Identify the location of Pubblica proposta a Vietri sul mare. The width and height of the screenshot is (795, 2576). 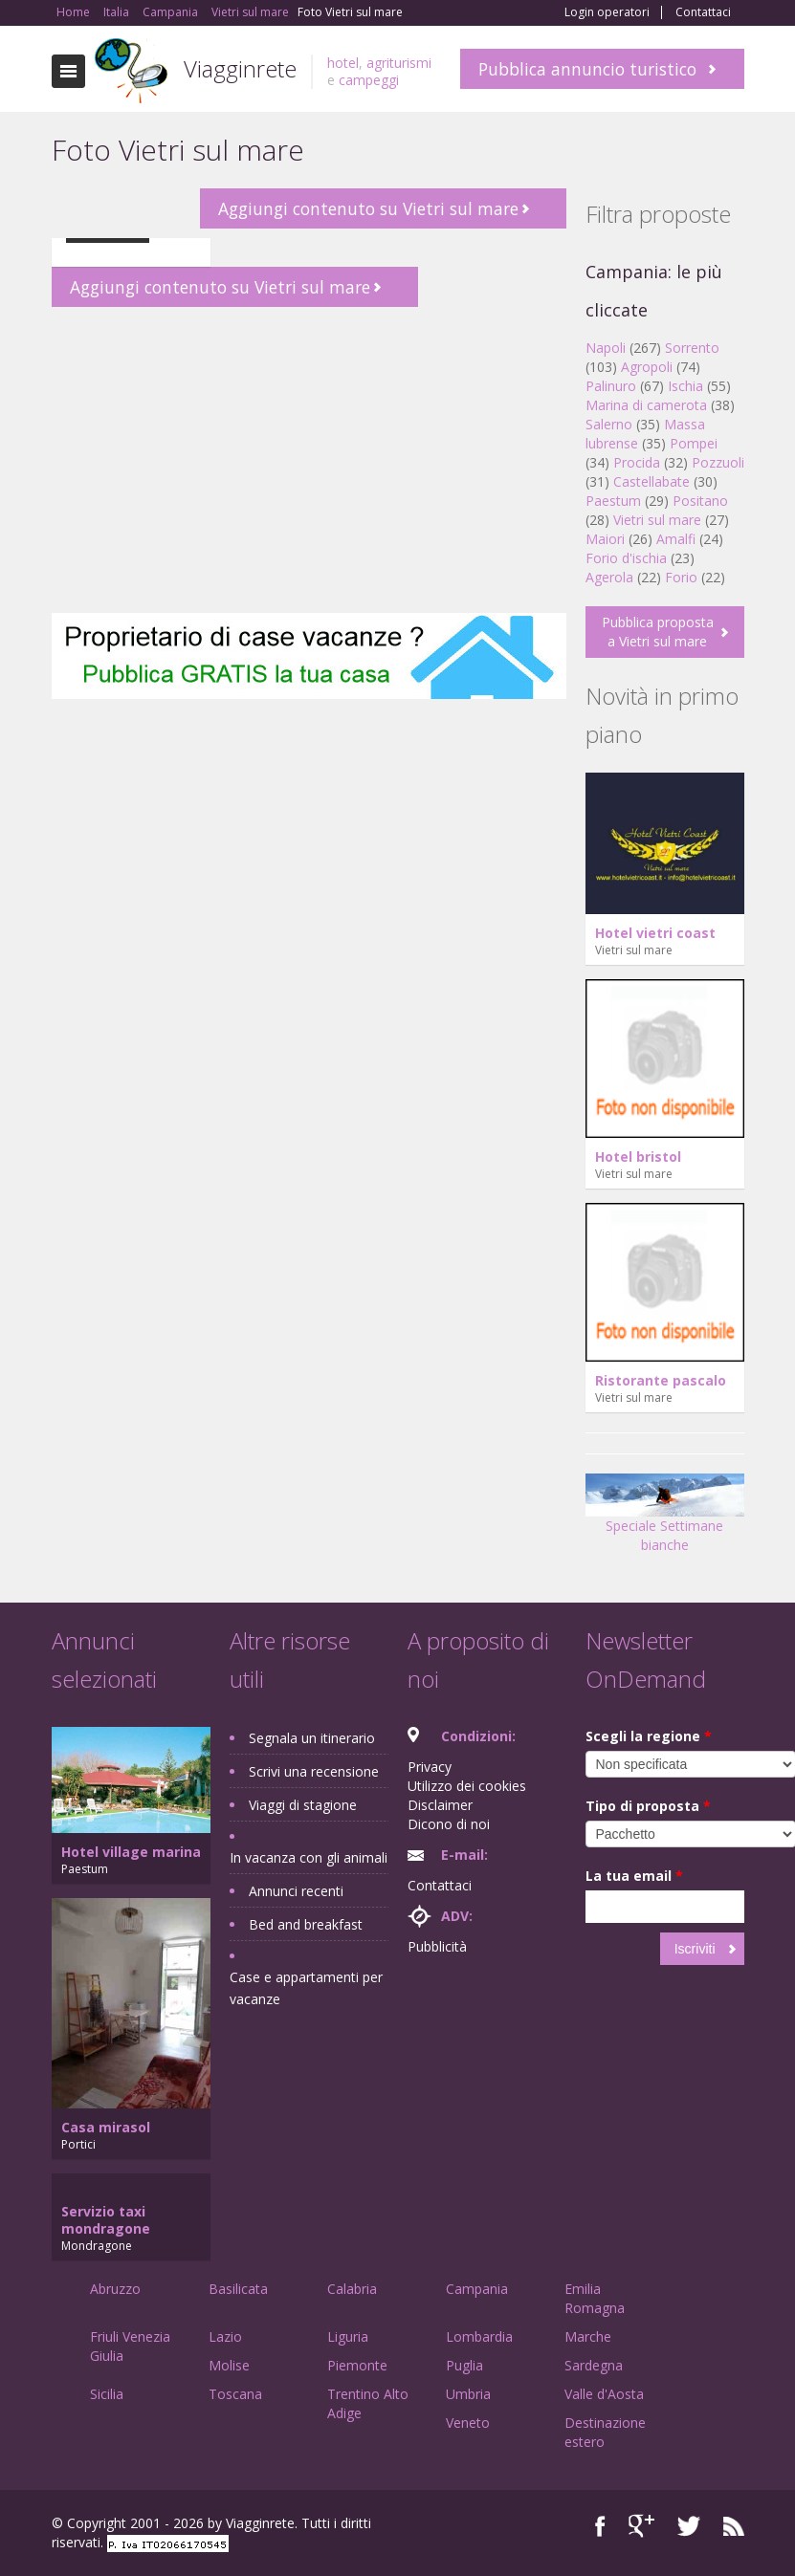
(658, 631).